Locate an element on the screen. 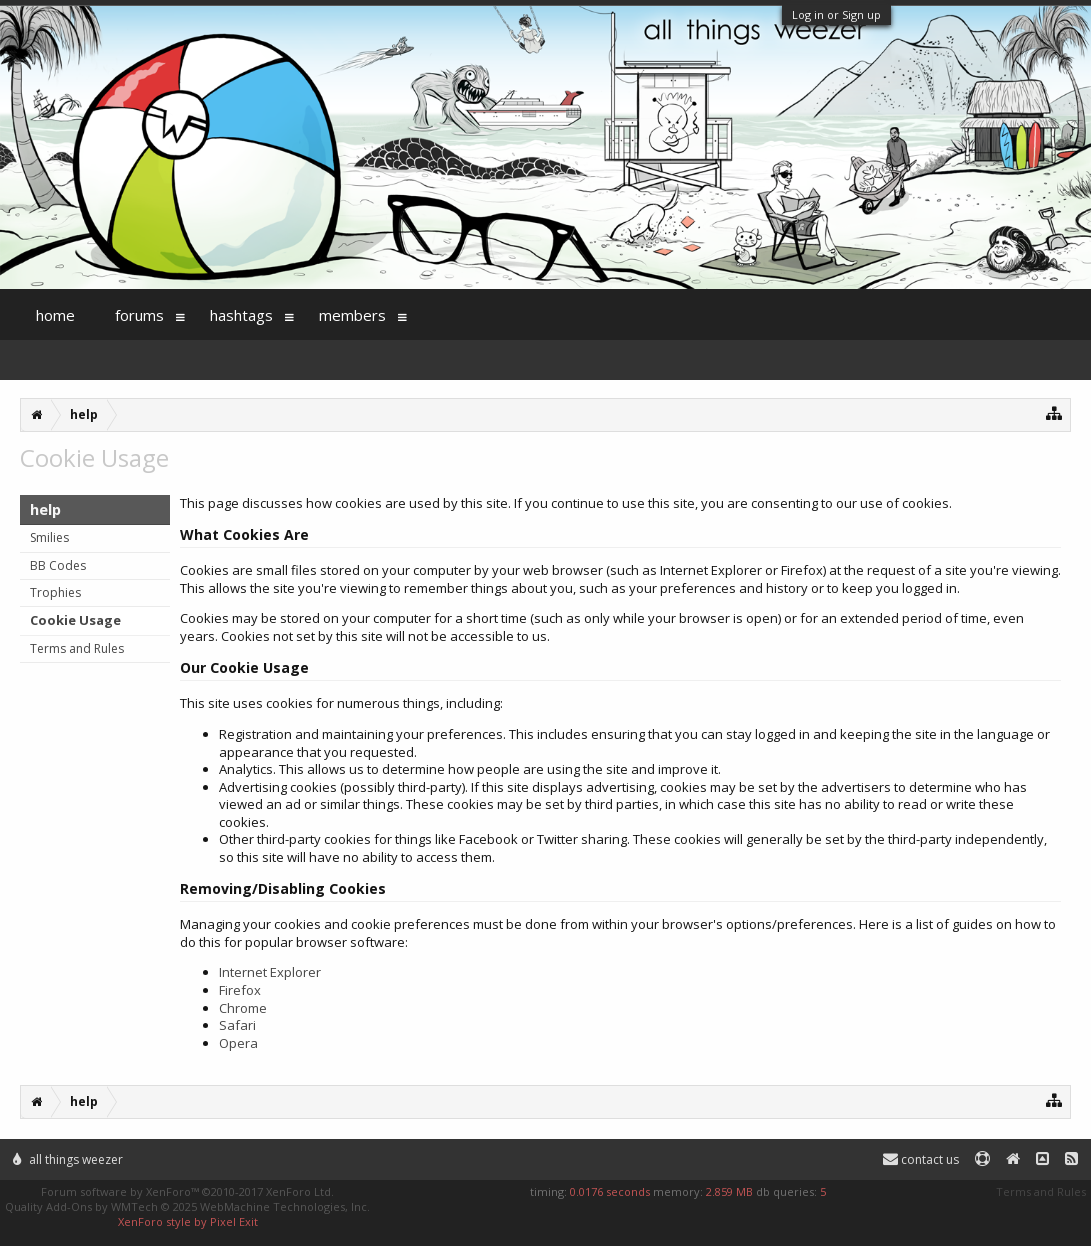  Safari is located at coordinates (237, 1025).